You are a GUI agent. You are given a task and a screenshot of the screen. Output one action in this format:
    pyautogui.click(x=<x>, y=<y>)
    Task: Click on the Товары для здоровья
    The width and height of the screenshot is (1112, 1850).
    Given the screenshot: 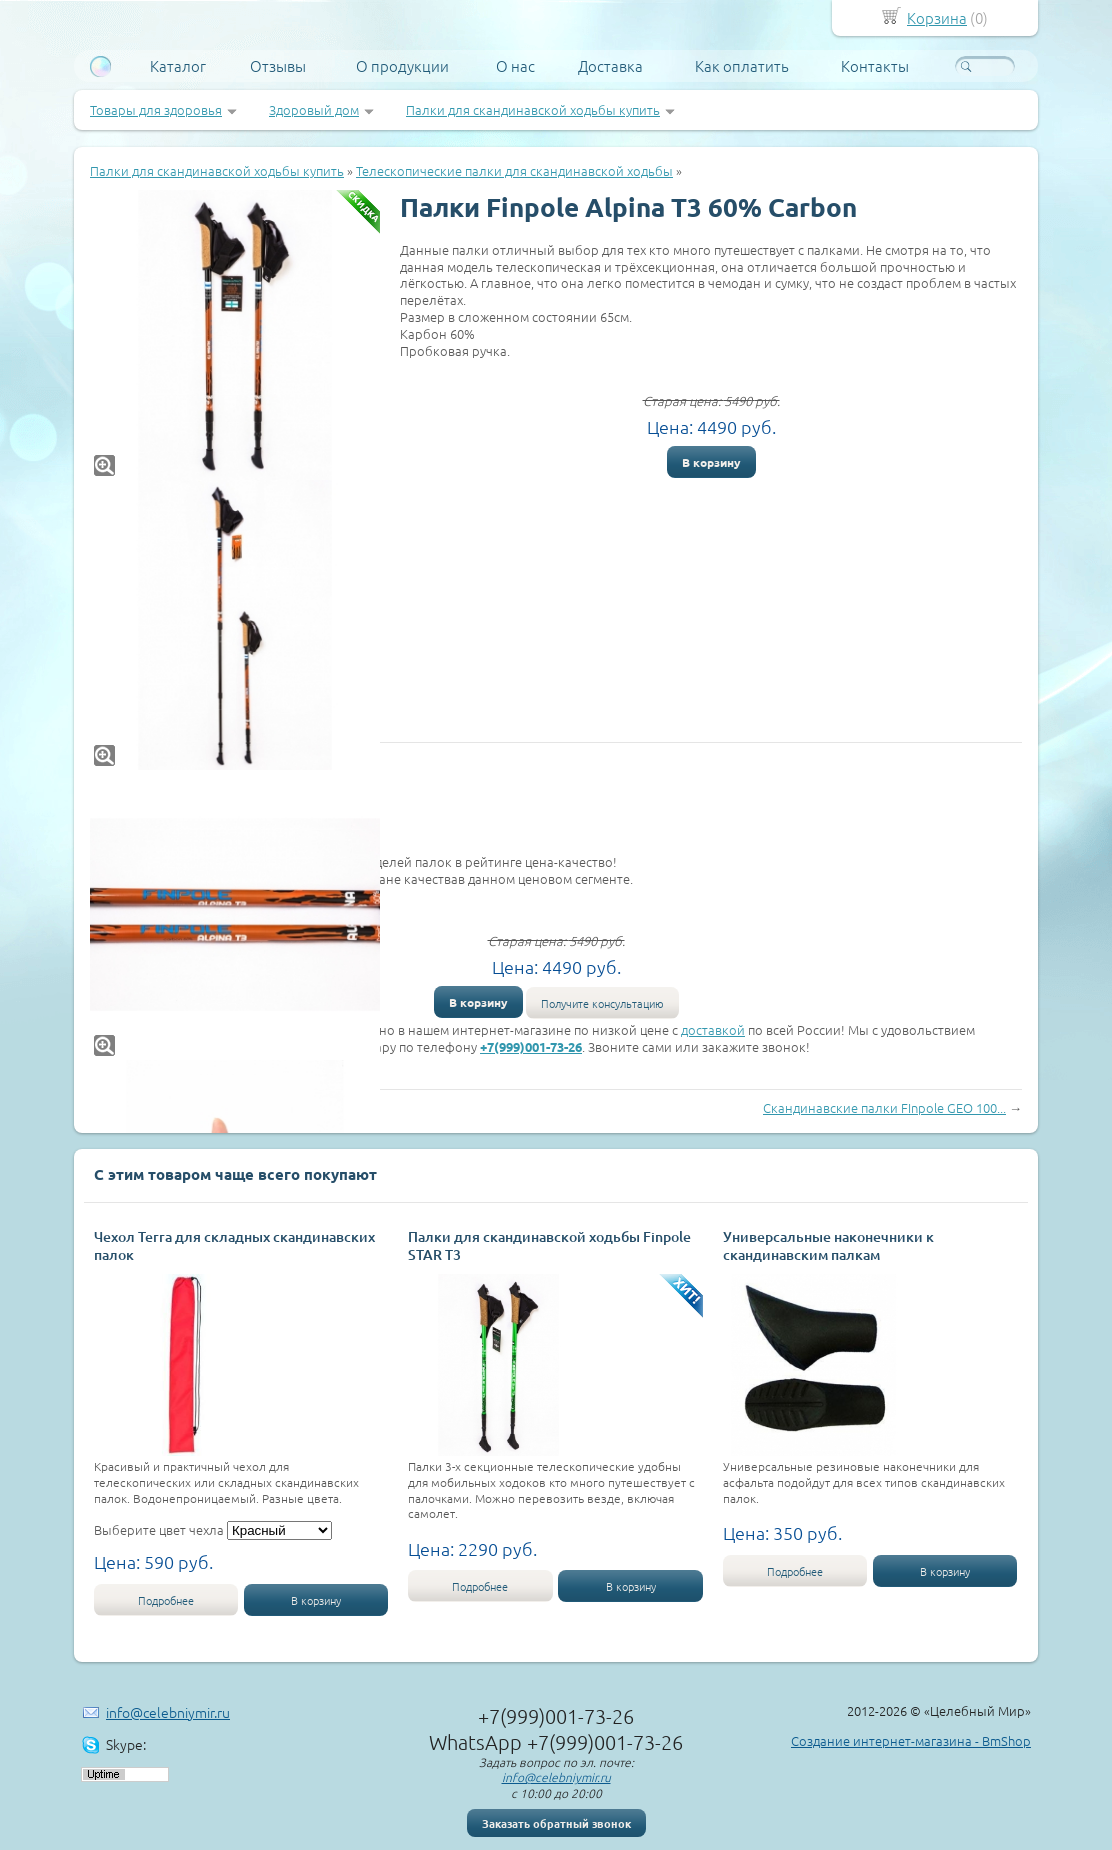 What is the action you would take?
    pyautogui.click(x=156, y=109)
    